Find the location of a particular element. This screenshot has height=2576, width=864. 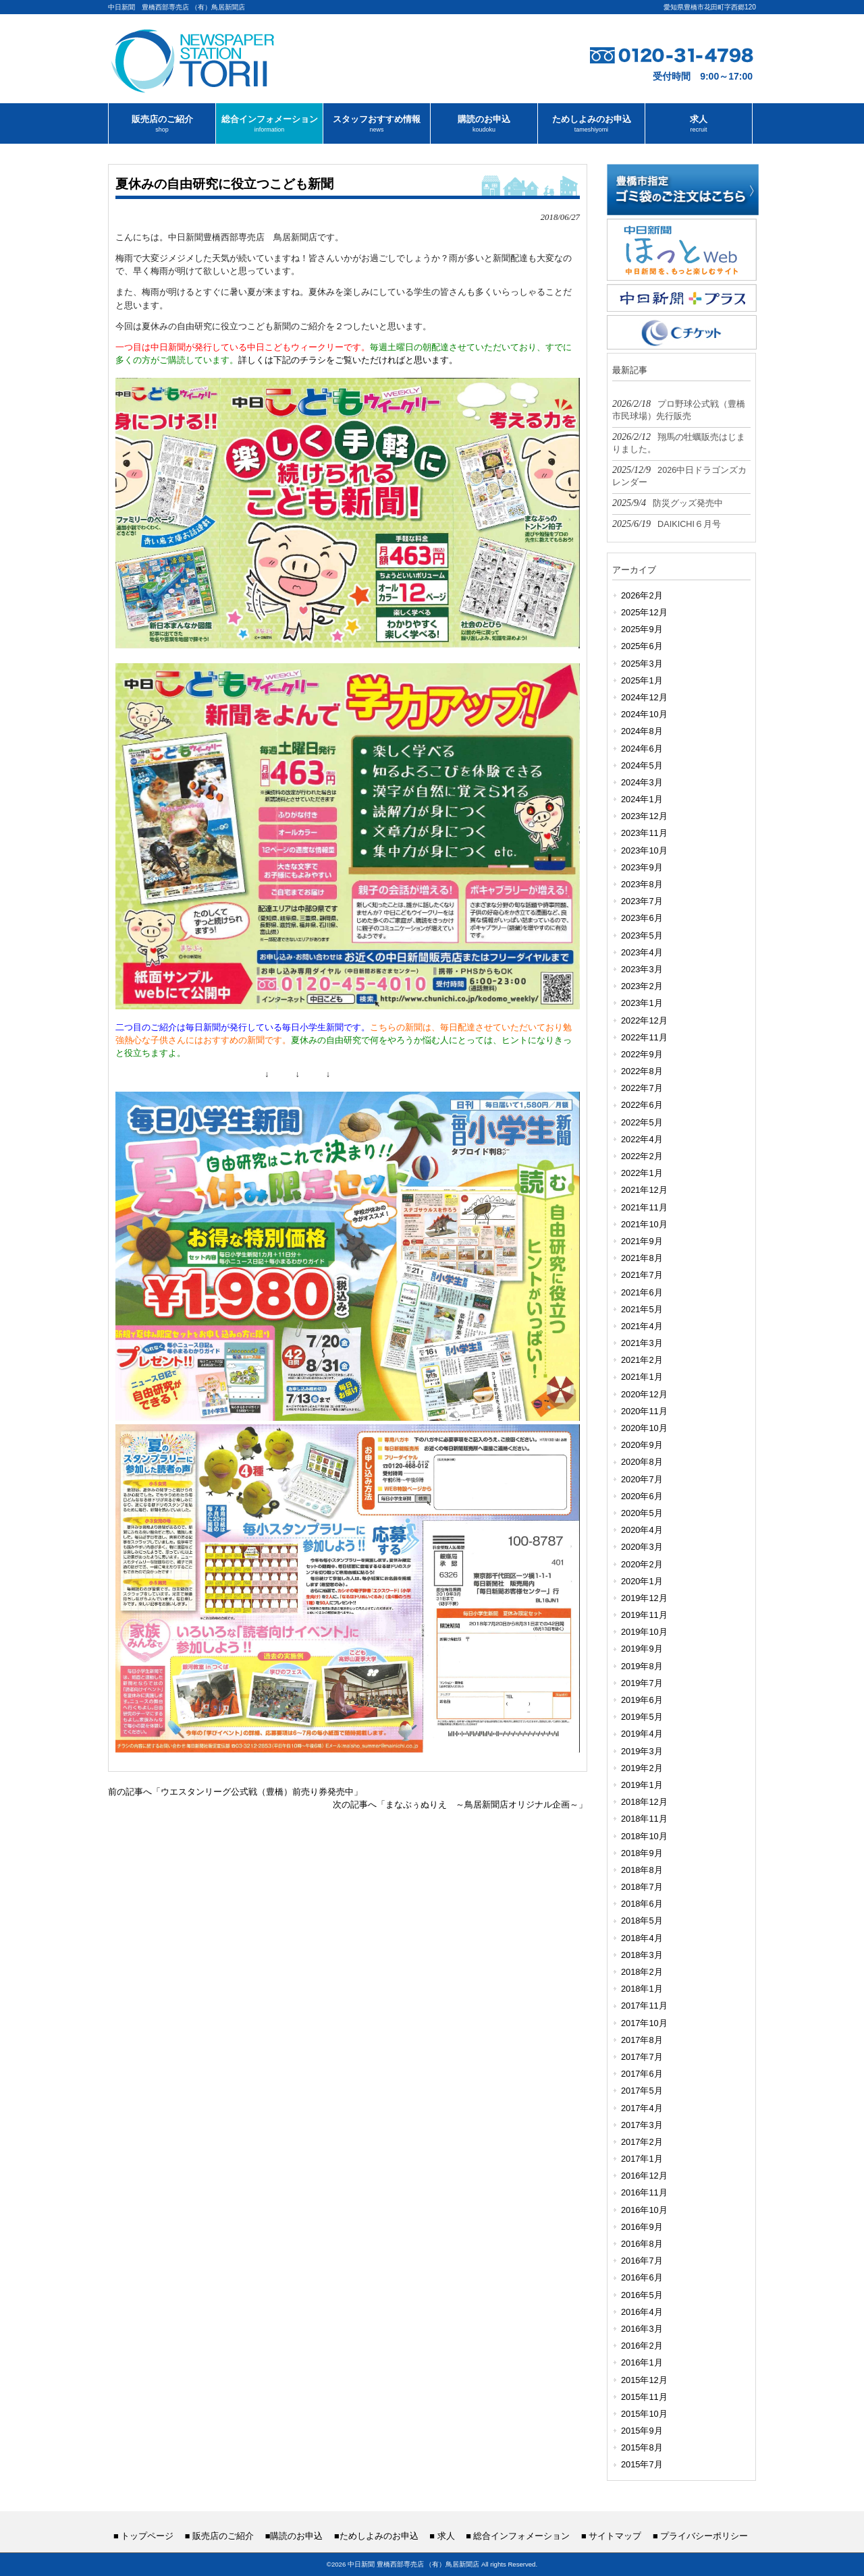

2022年11月 is located at coordinates (644, 1037).